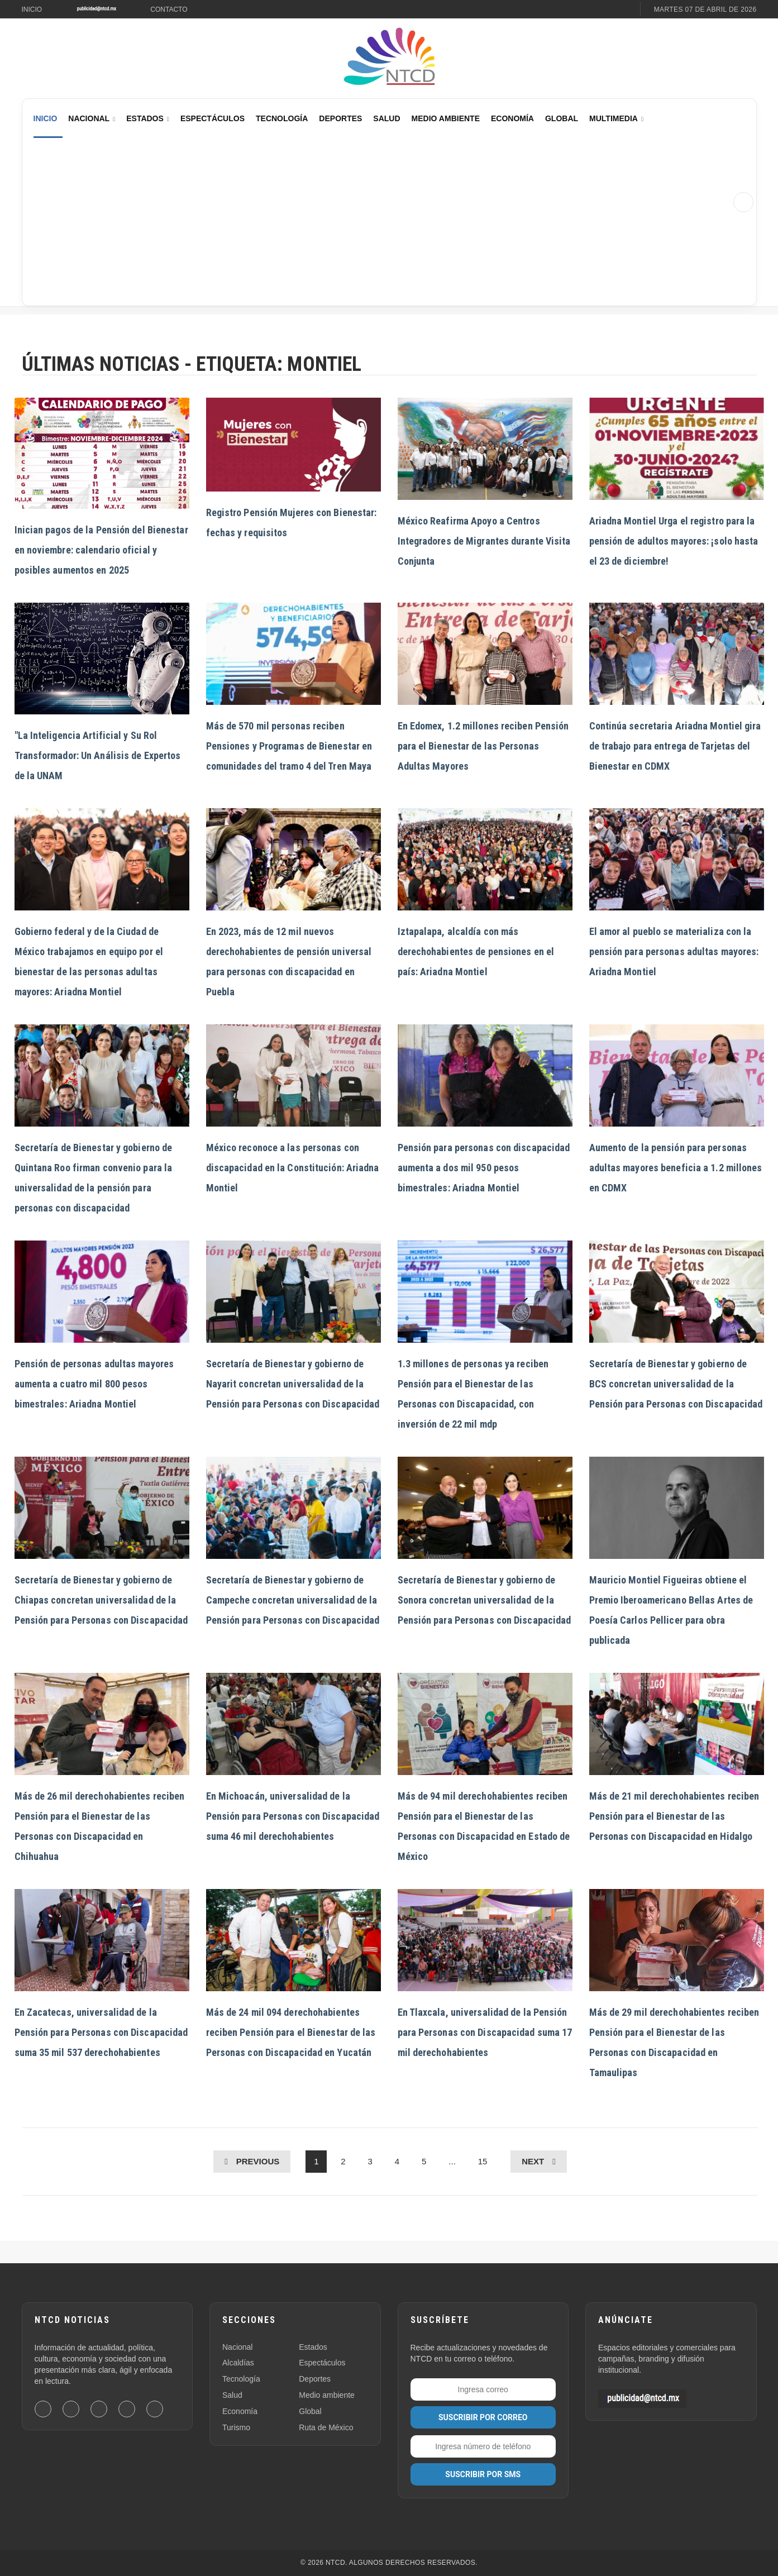 The height and width of the screenshot is (2576, 778). Describe the element at coordinates (212, 118) in the screenshot. I see `Espectáculos` at that location.